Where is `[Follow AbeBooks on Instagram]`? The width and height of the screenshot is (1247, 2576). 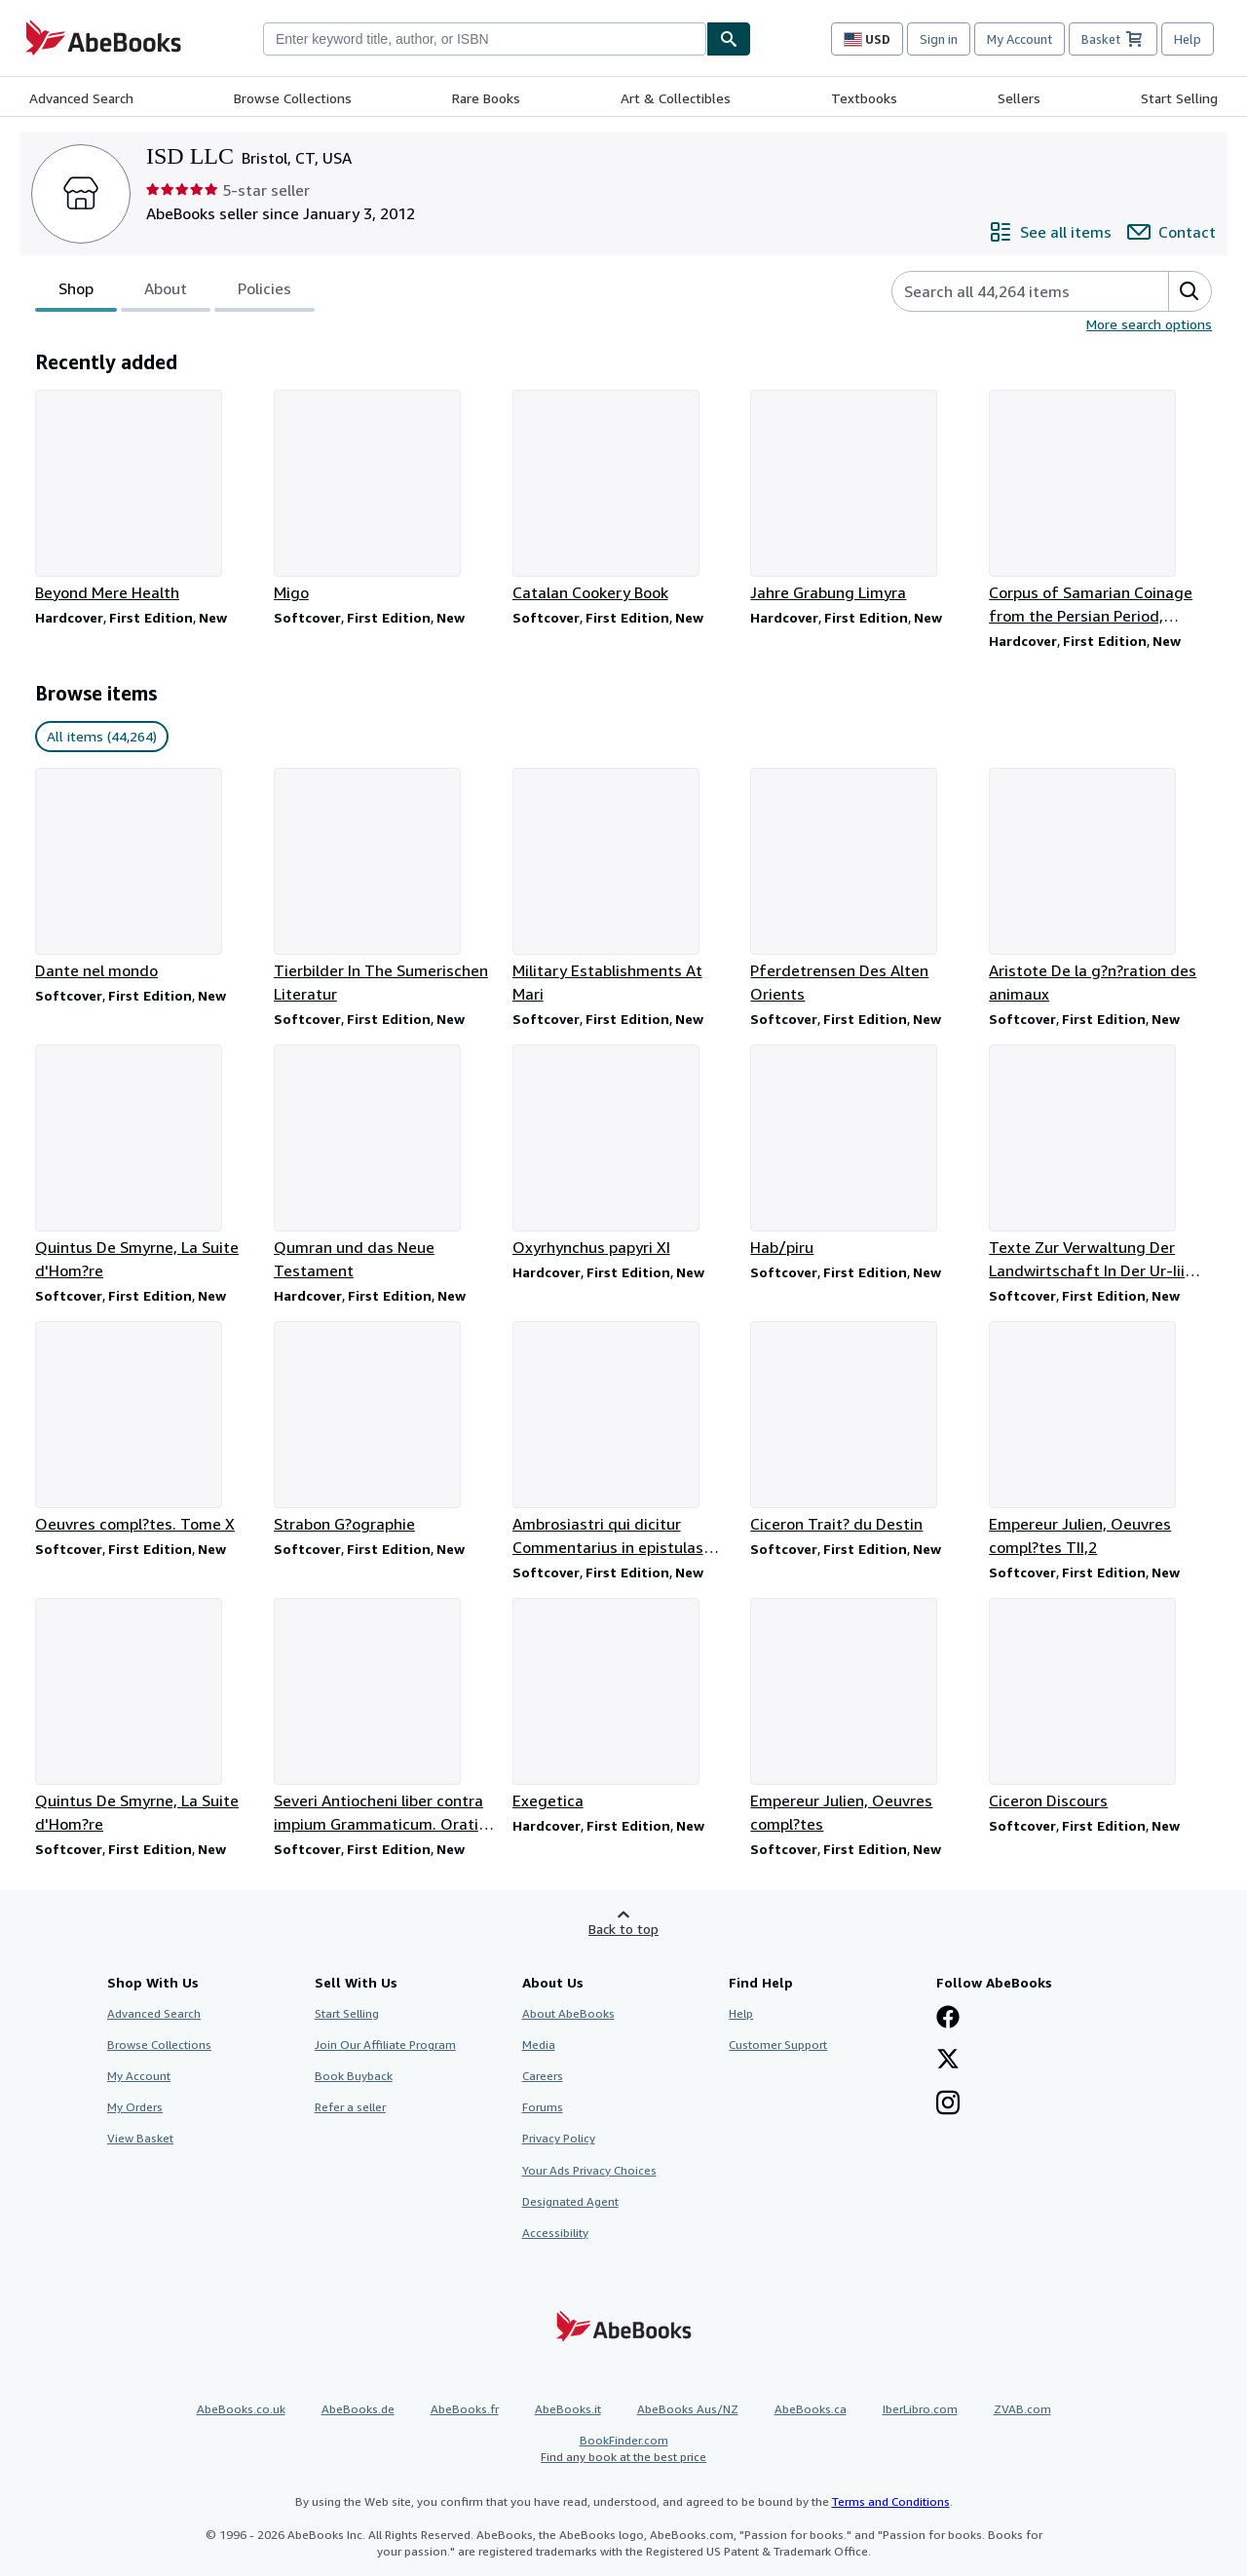 [Follow AbeBooks on Instagram] is located at coordinates (948, 2104).